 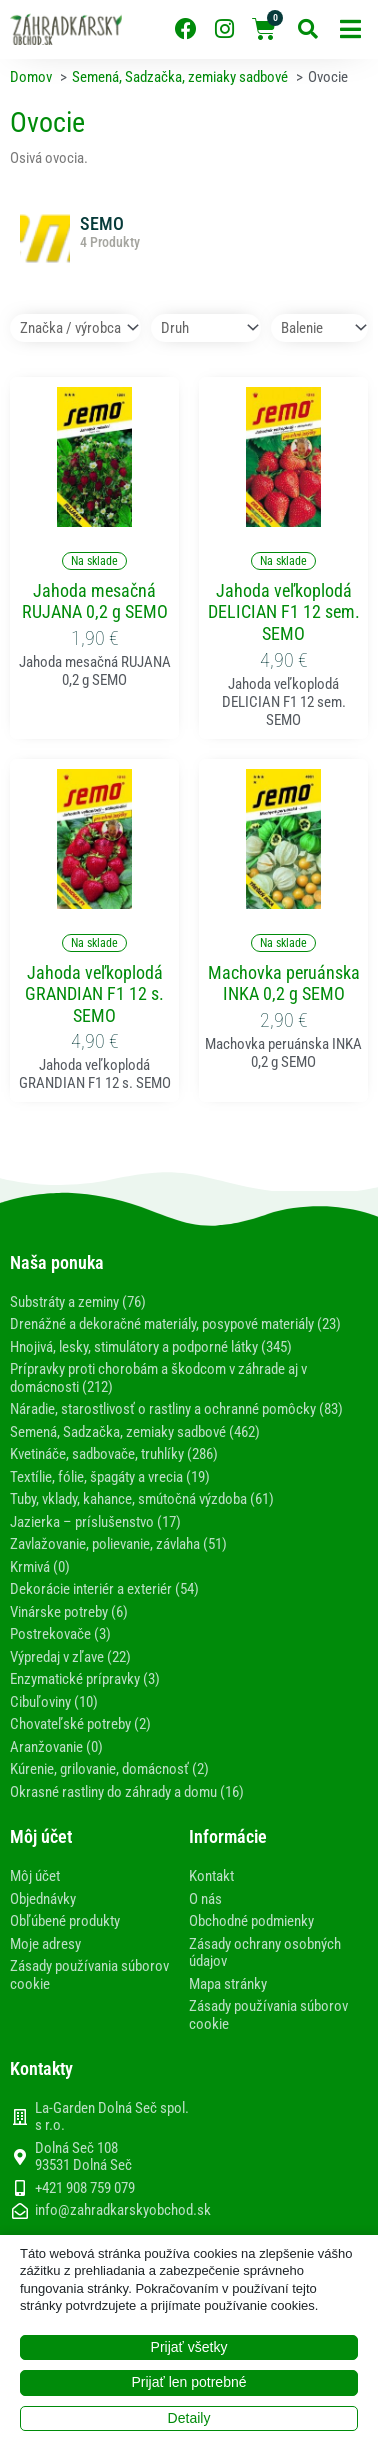 What do you see at coordinates (228, 1984) in the screenshot?
I see `Mapa stránky` at bounding box center [228, 1984].